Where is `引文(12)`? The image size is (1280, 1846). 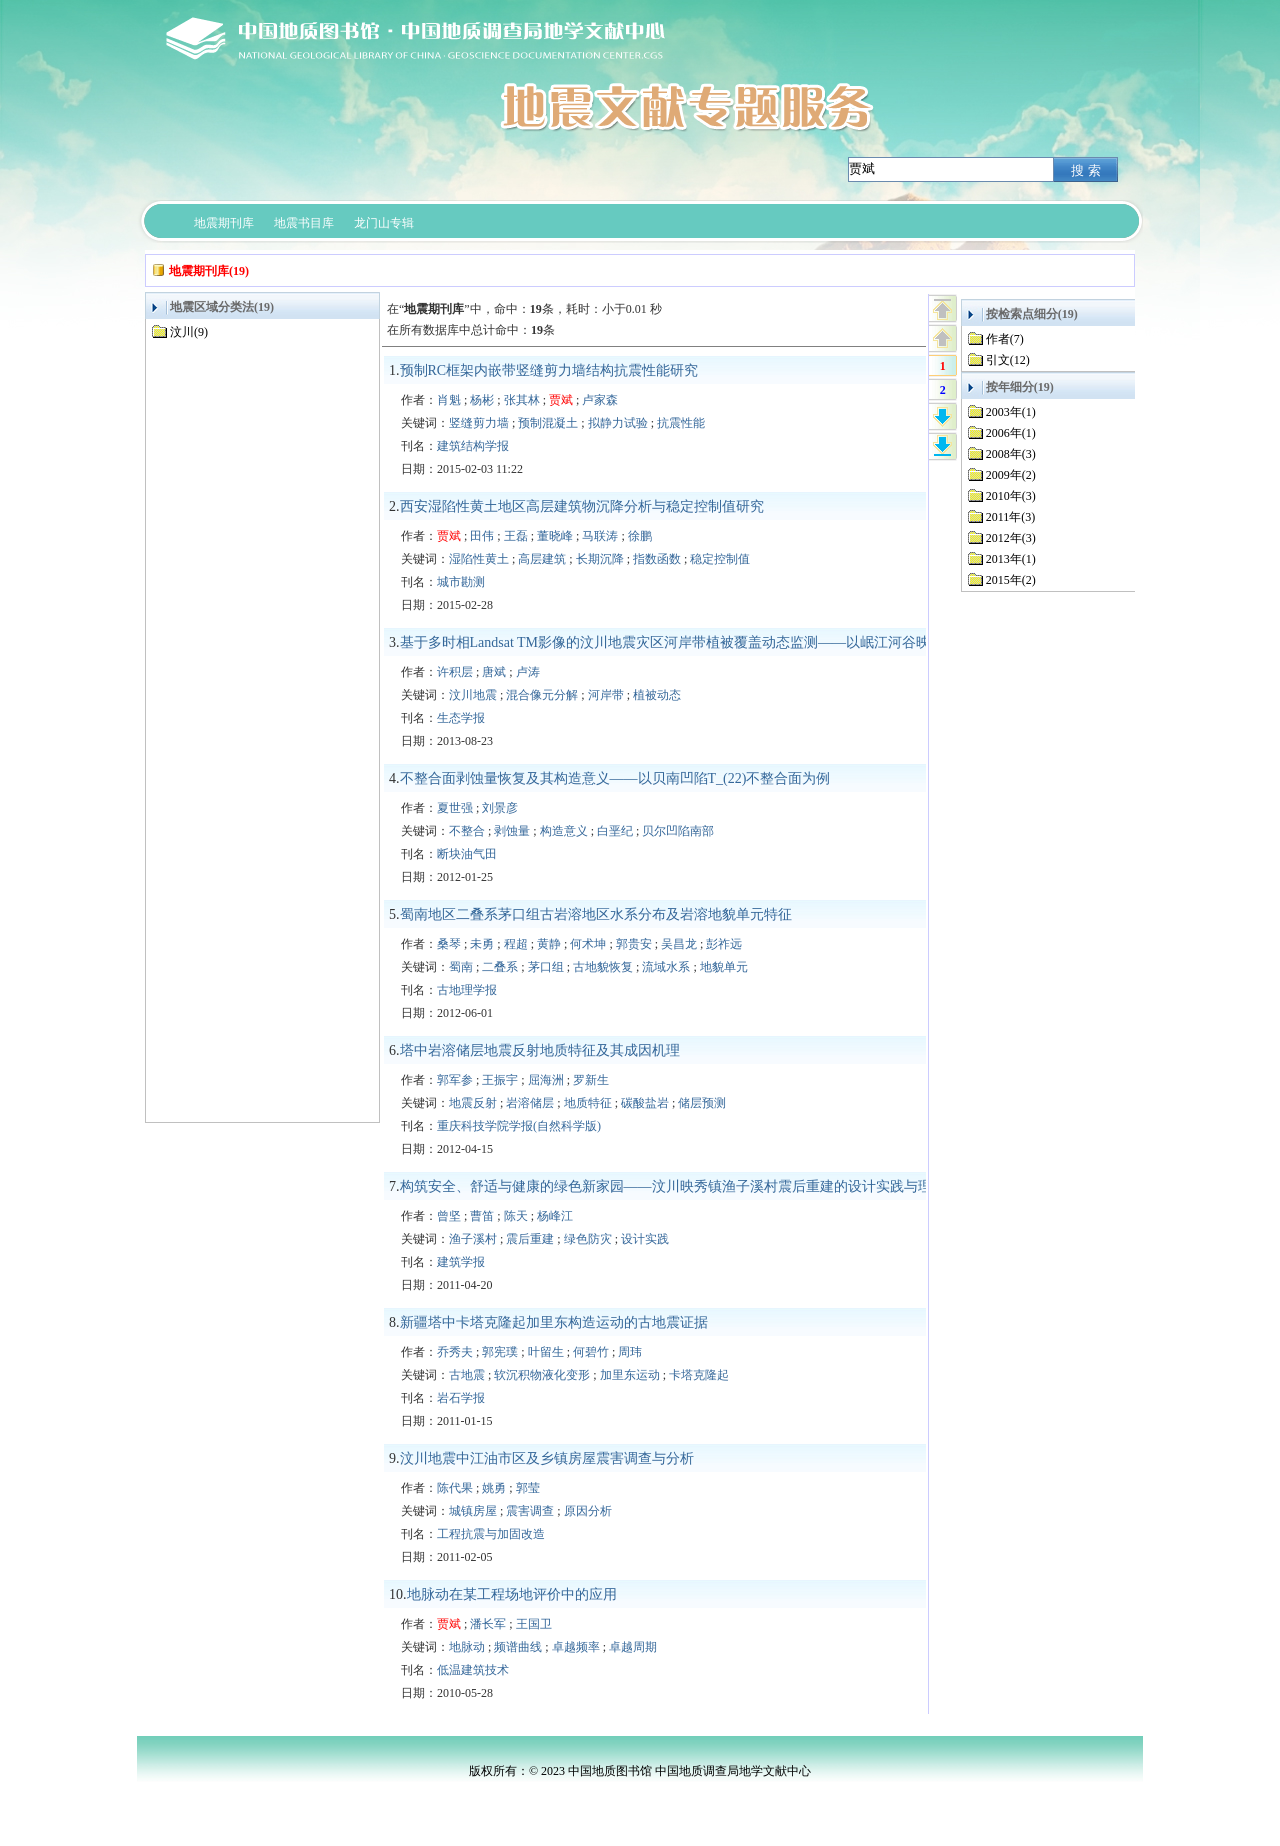 引文(12) is located at coordinates (1008, 360).